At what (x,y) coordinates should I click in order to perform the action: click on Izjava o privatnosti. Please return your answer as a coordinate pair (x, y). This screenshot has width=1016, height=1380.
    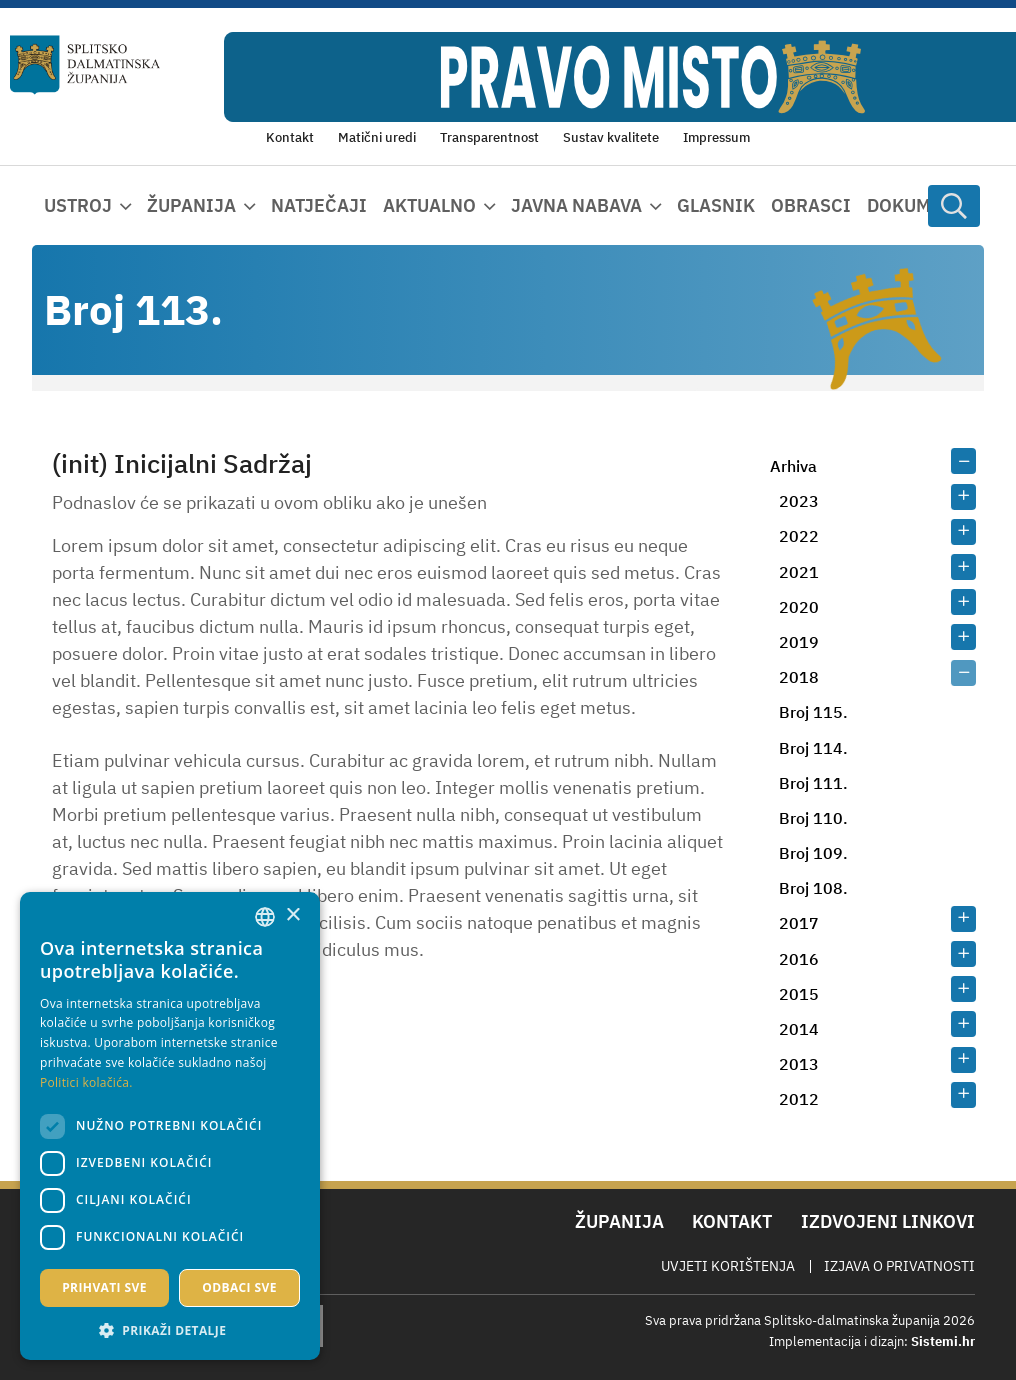
    Looking at the image, I should click on (899, 1266).